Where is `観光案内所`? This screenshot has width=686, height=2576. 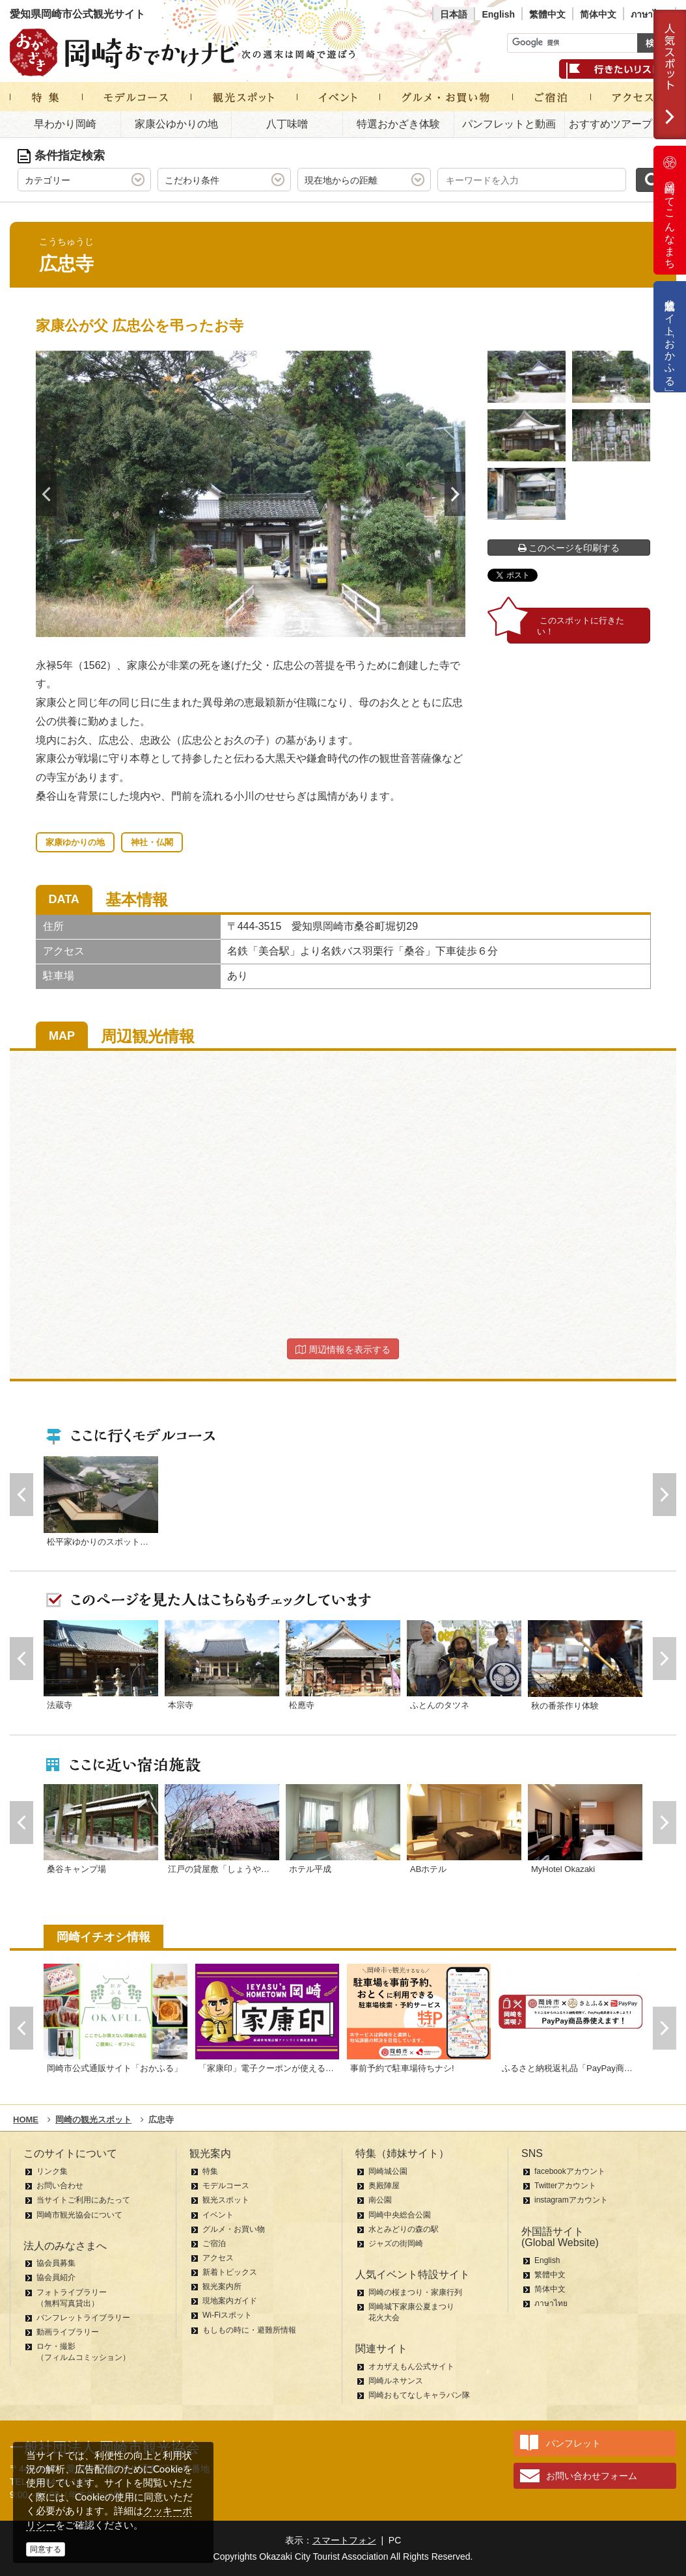
観光案内所 is located at coordinates (221, 2286).